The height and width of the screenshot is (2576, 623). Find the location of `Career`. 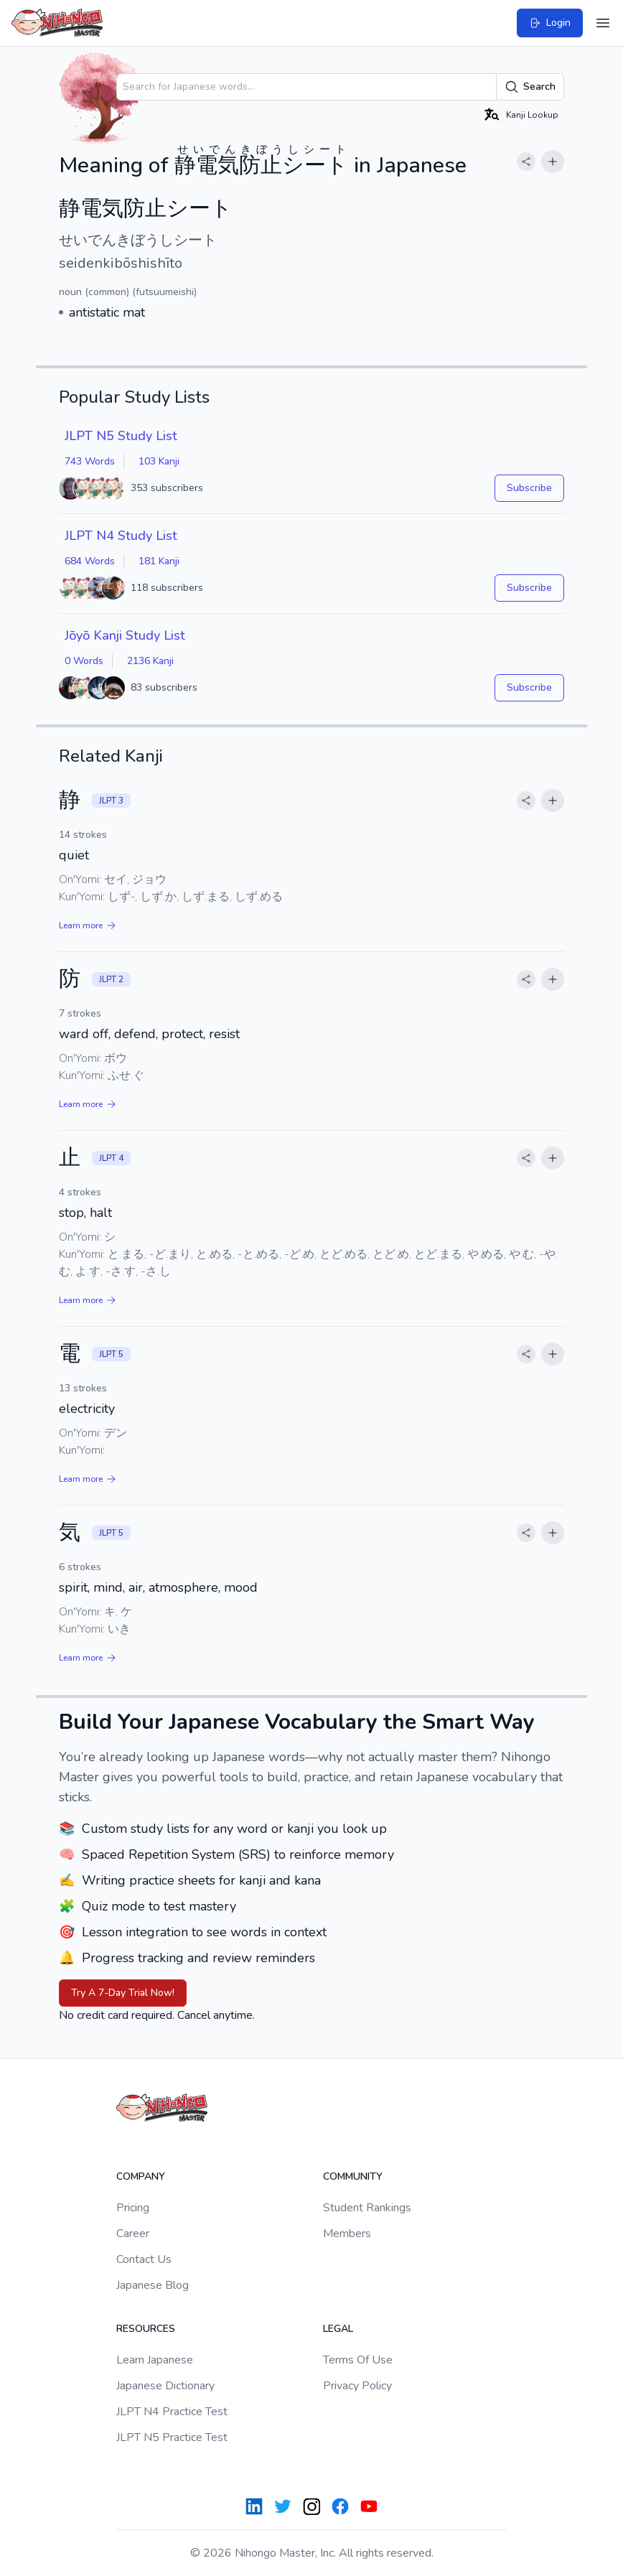

Career is located at coordinates (132, 2233).